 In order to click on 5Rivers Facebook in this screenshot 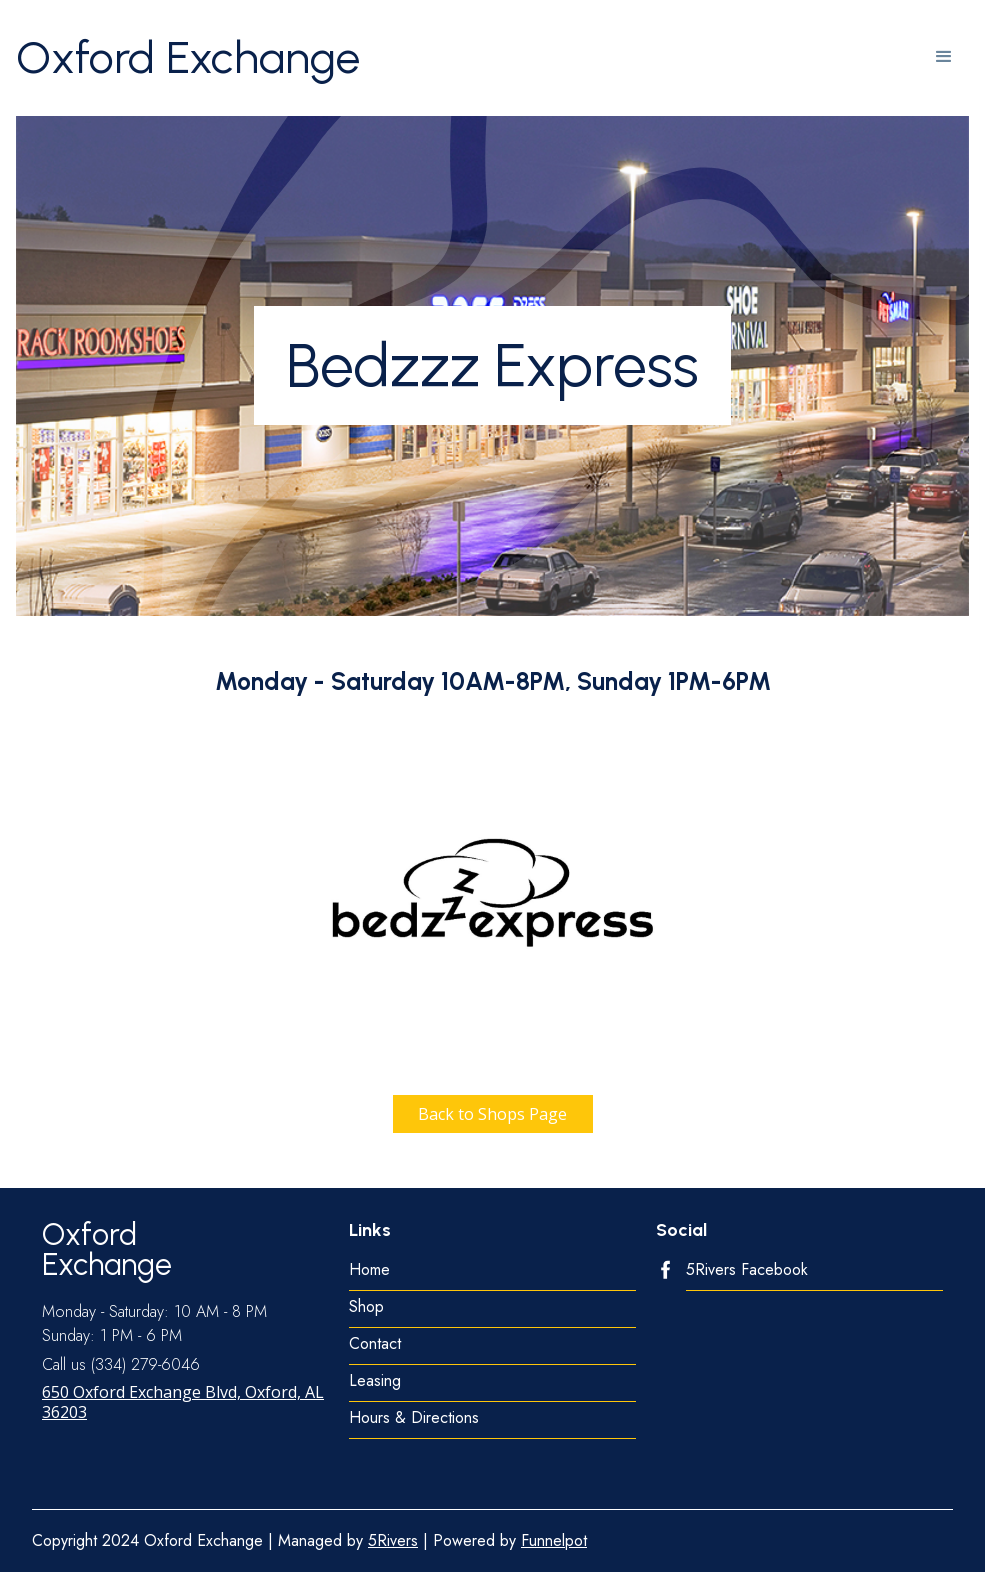, I will do `click(747, 1270)`.